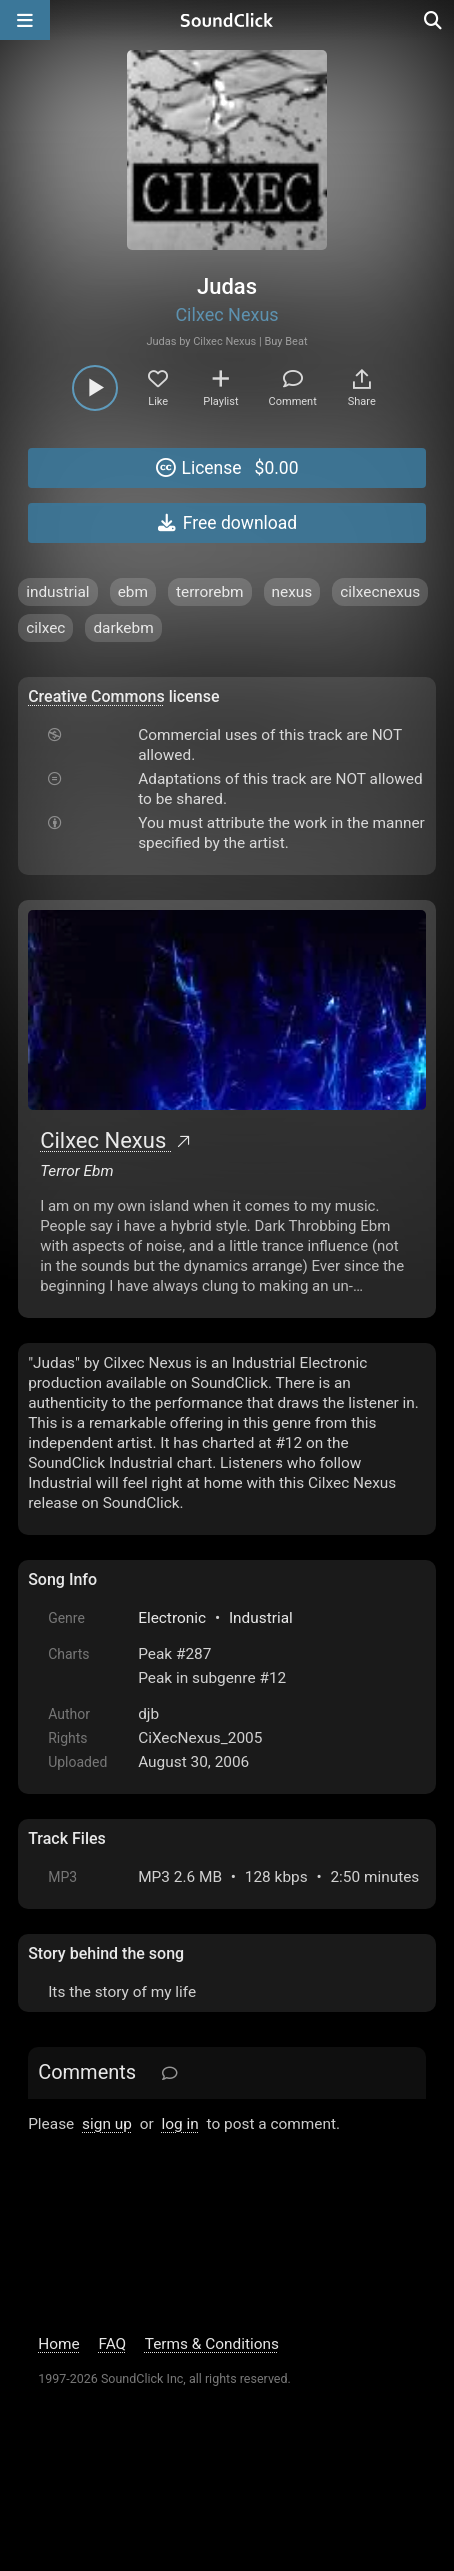 This screenshot has height=2571, width=454. Describe the element at coordinates (123, 628) in the screenshot. I see `darkebm` at that location.